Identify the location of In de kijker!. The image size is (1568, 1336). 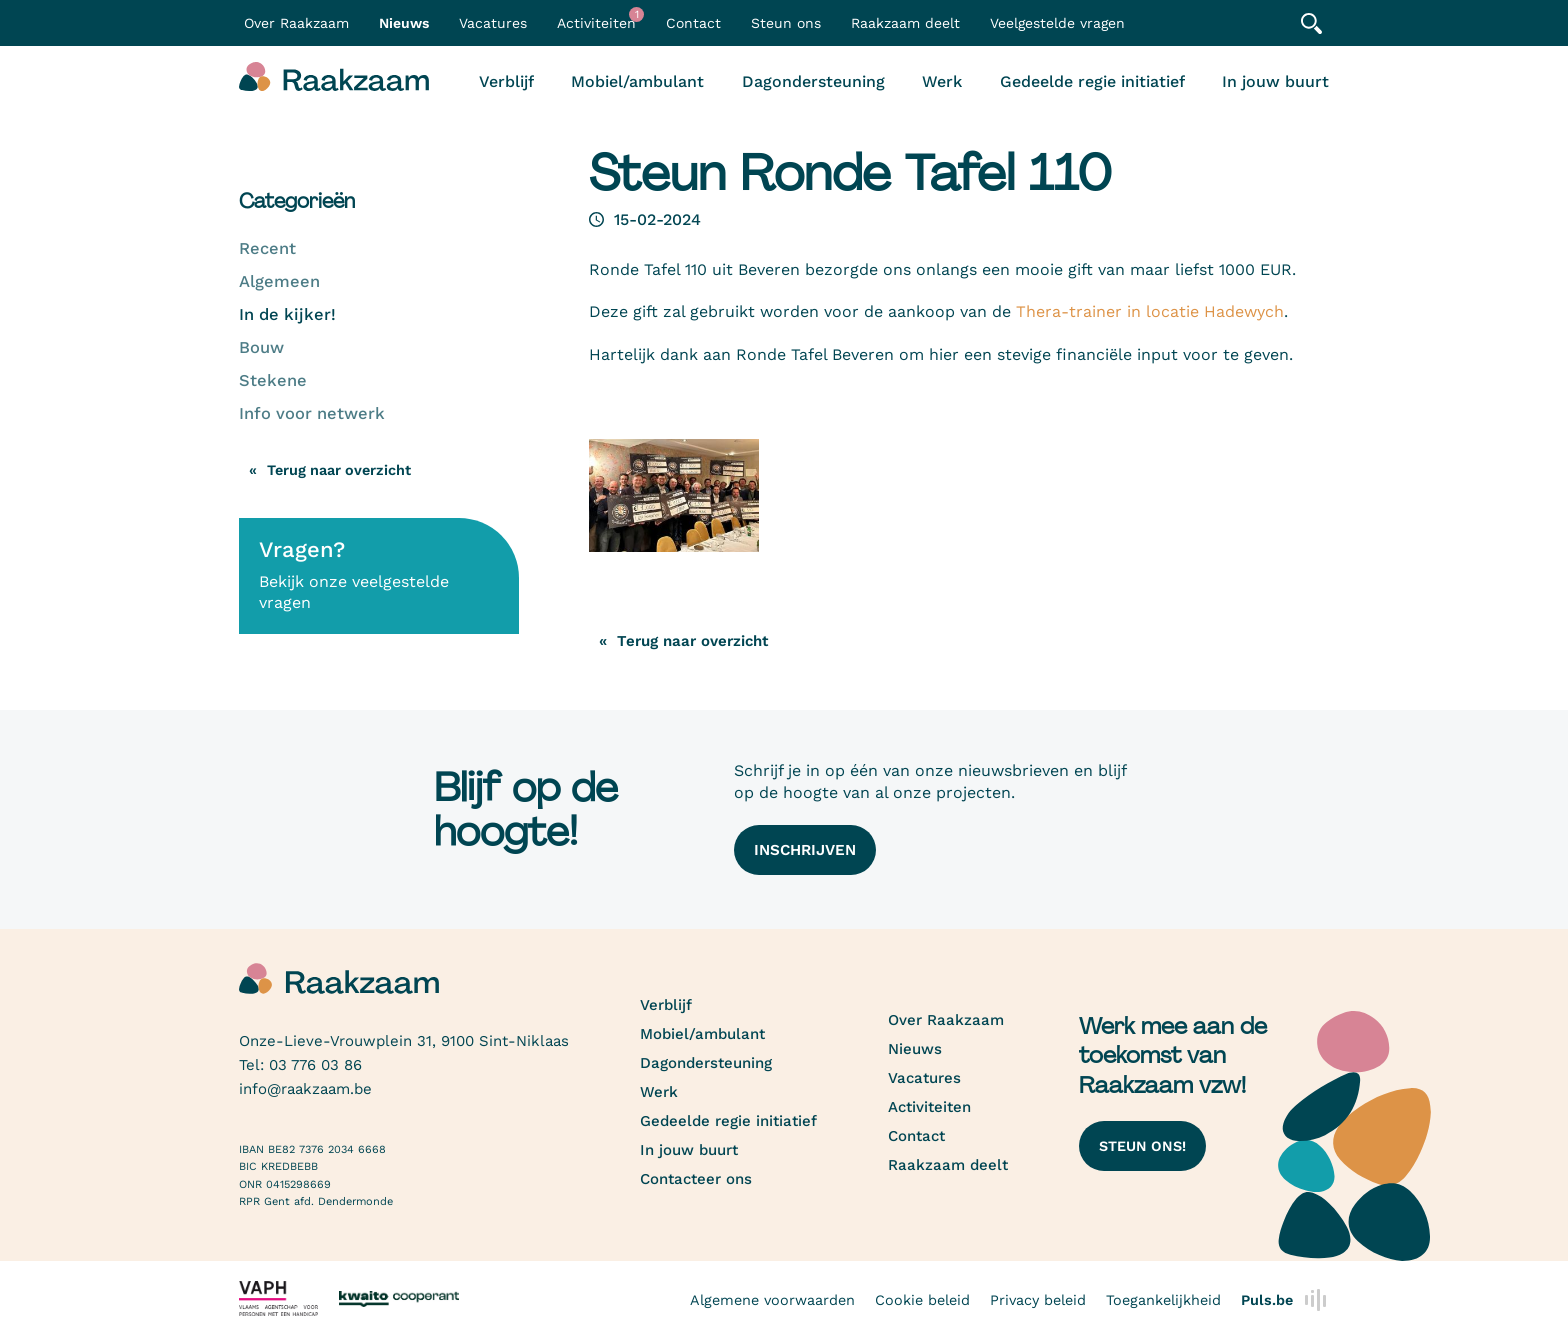
(287, 314).